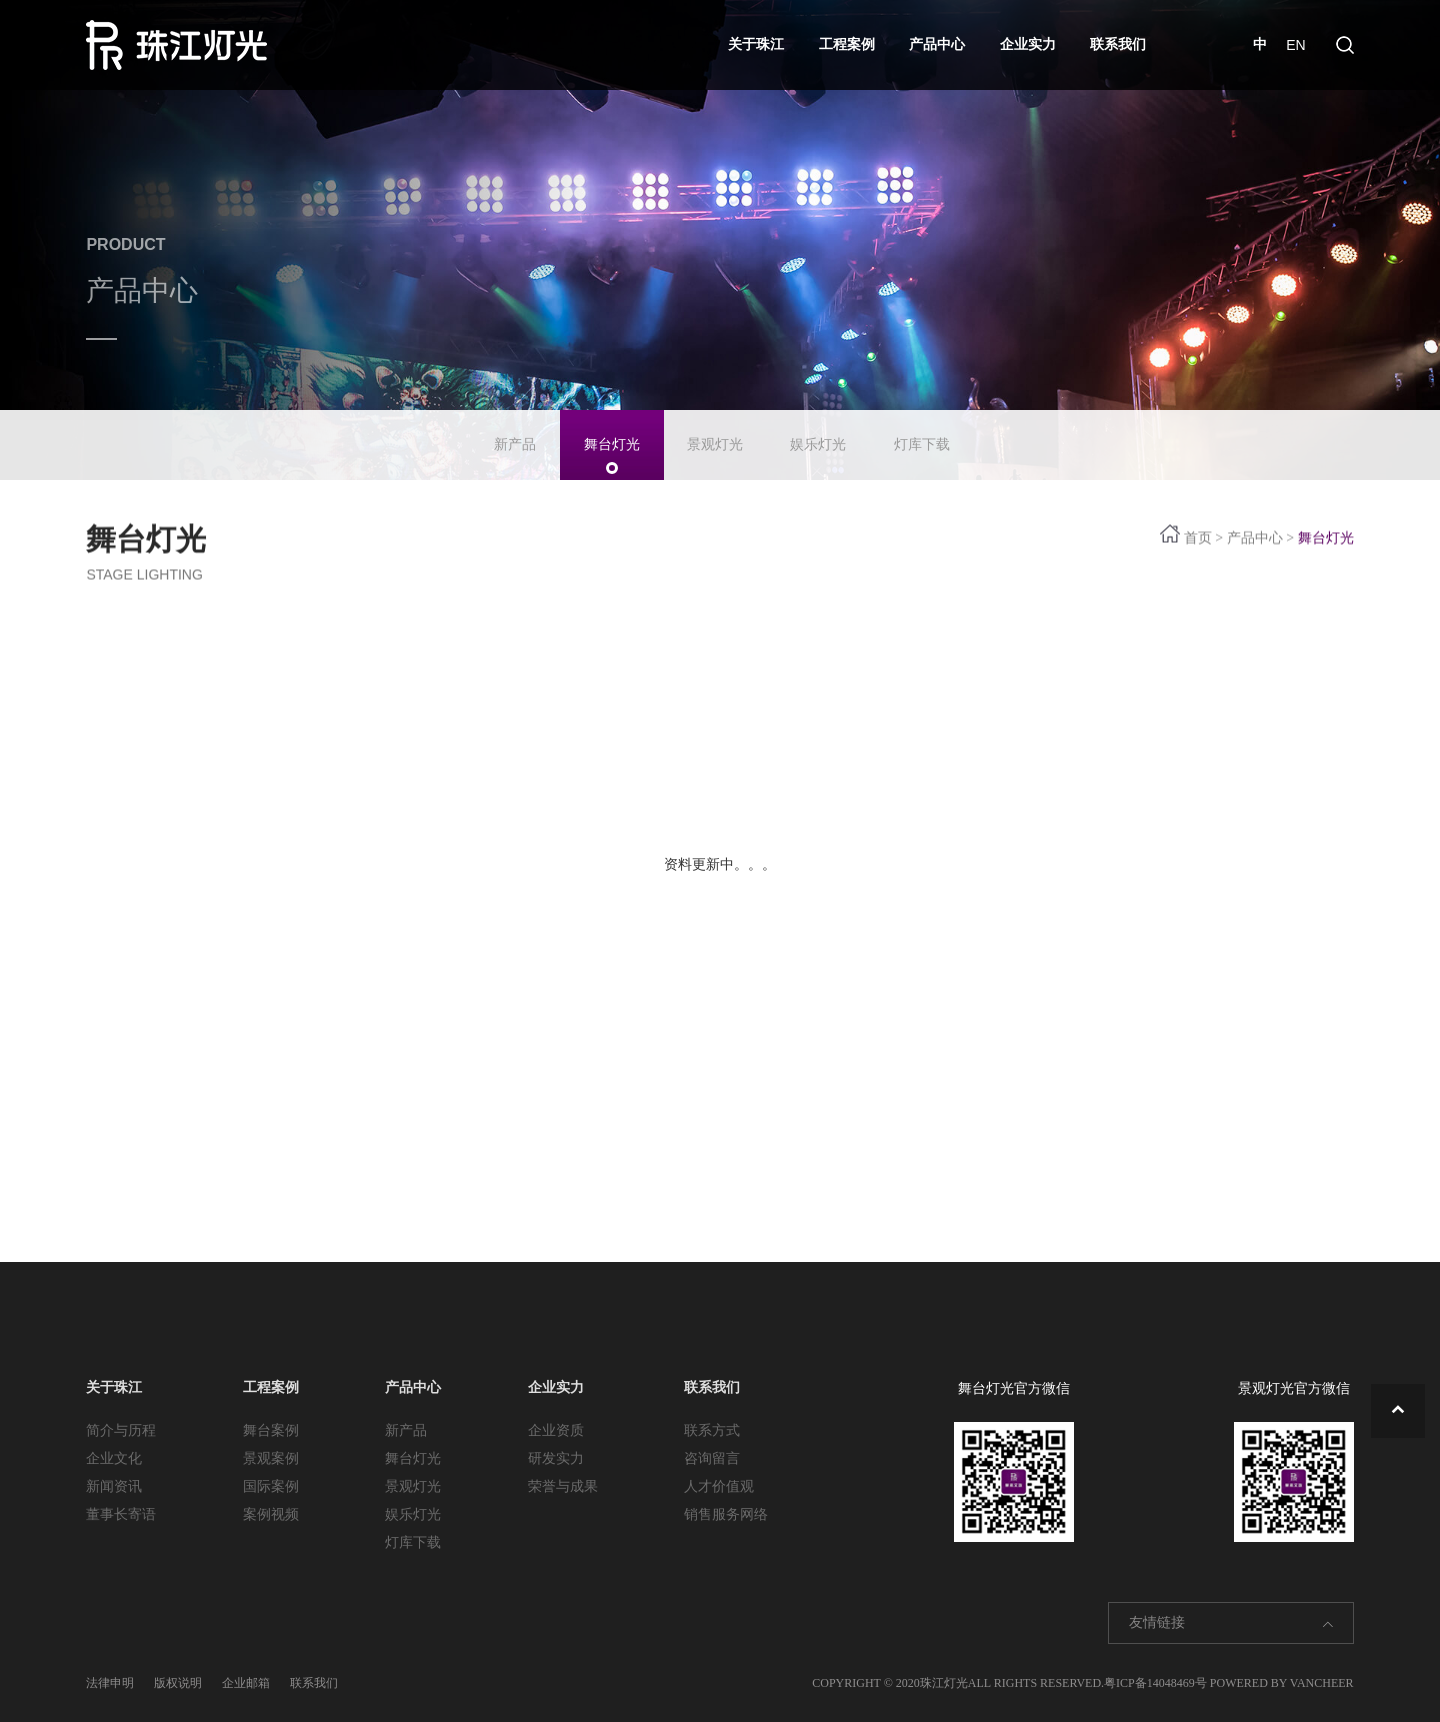 This screenshot has width=1440, height=1722. What do you see at coordinates (1295, 45) in the screenshot?
I see `EN` at bounding box center [1295, 45].